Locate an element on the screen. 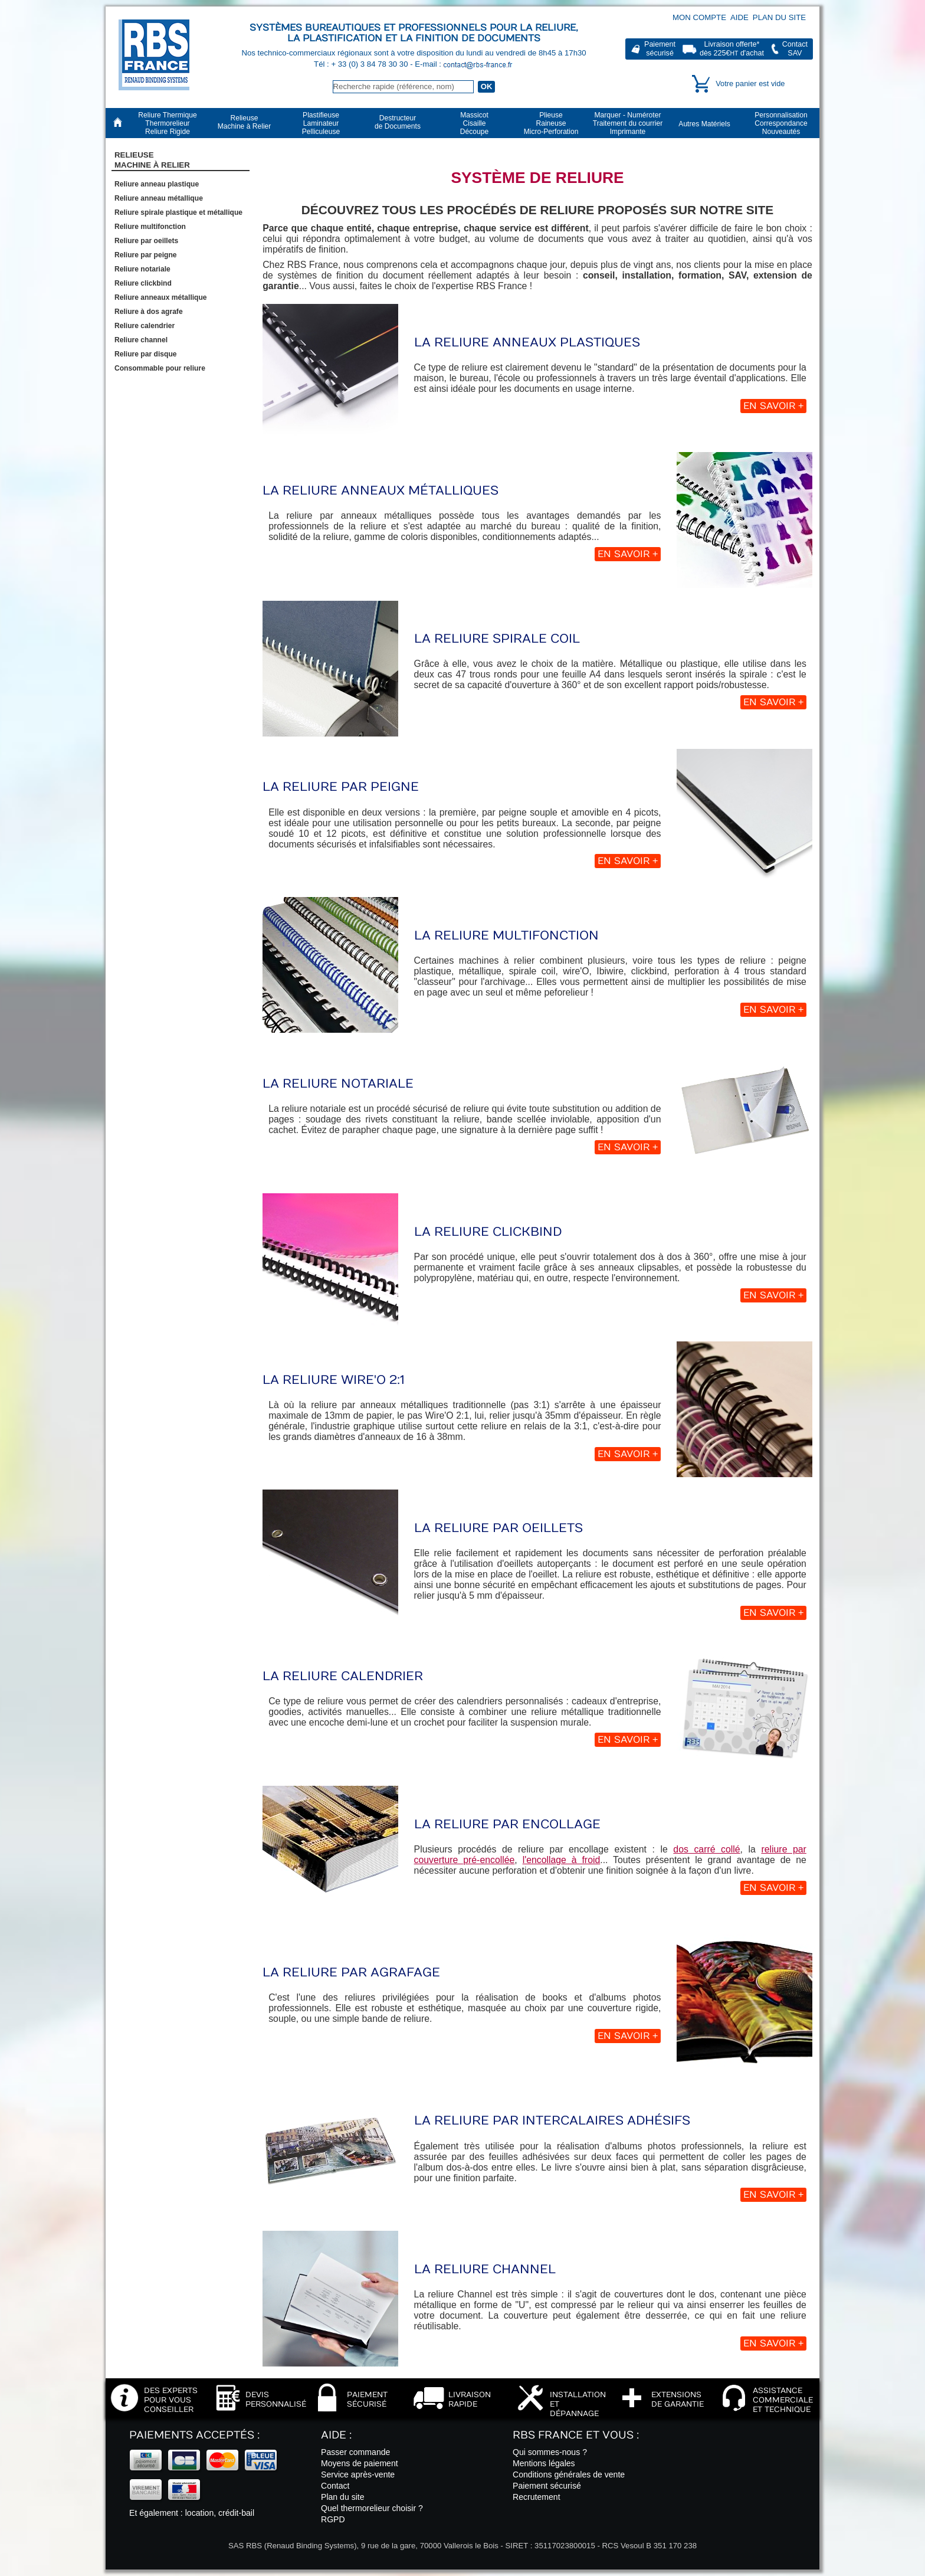  La reliure par encollage is located at coordinates (507, 1824).